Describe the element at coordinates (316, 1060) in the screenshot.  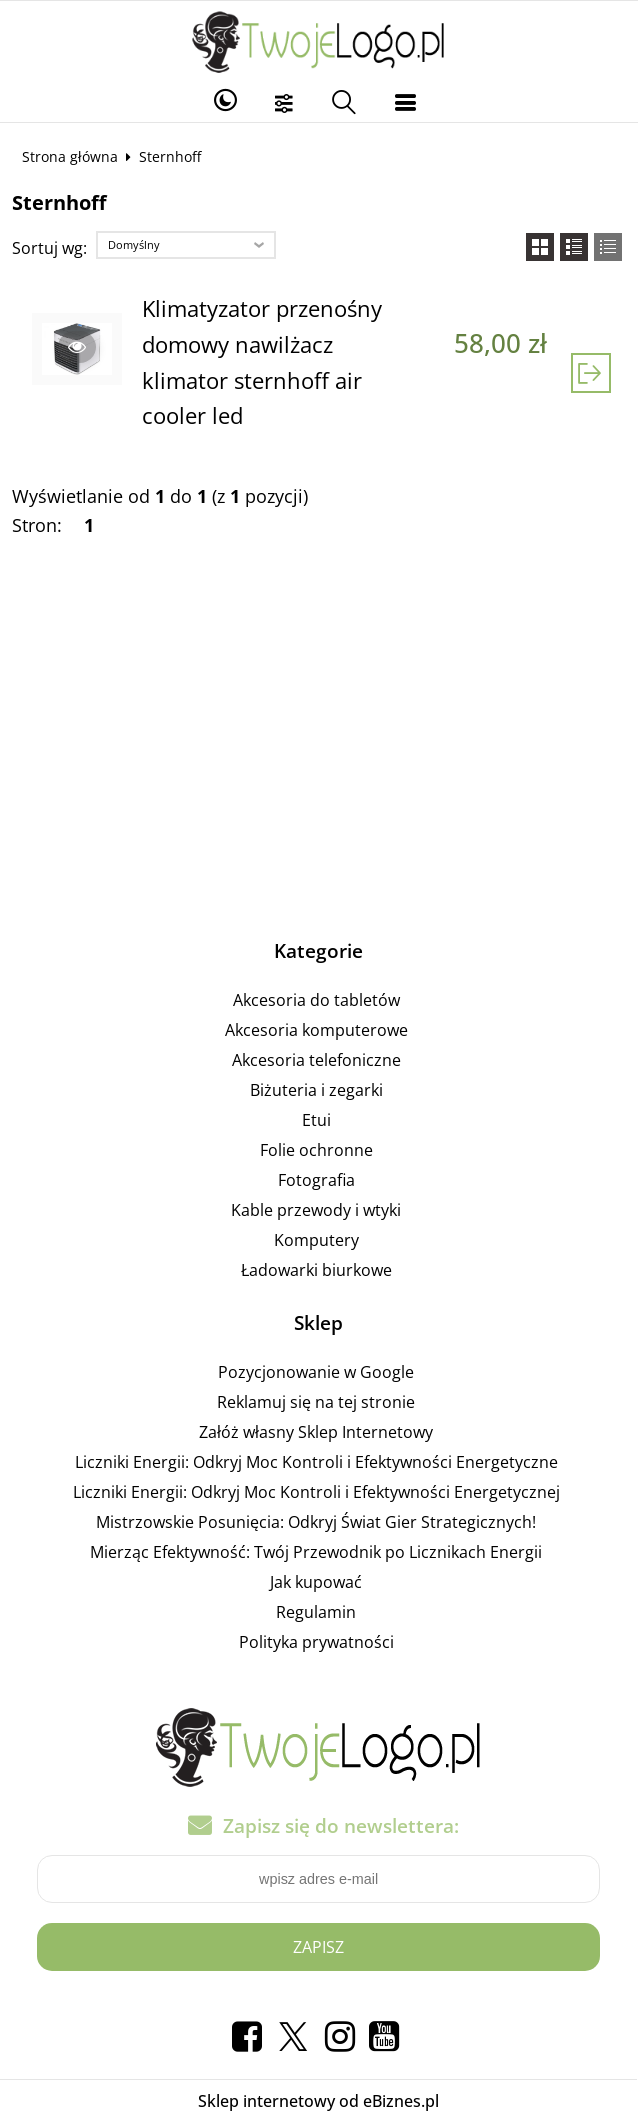
I see `Akcesoria telefoniczne` at that location.